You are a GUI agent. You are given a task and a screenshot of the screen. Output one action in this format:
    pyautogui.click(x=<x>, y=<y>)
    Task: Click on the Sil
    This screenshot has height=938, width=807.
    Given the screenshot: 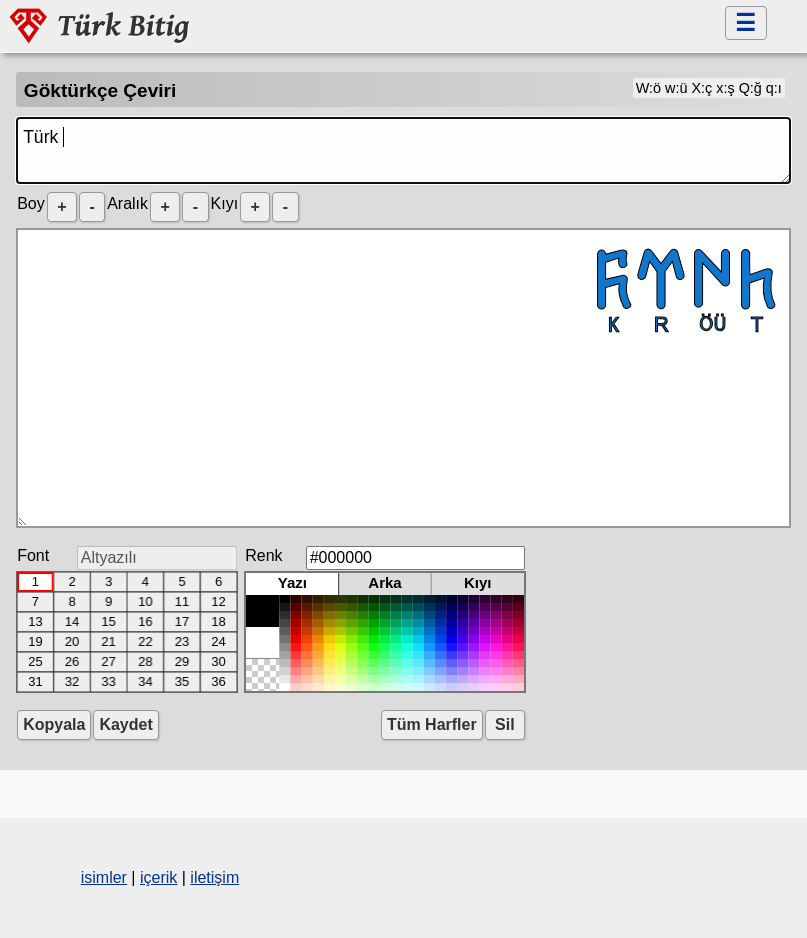 What is the action you would take?
    pyautogui.click(x=505, y=724)
    